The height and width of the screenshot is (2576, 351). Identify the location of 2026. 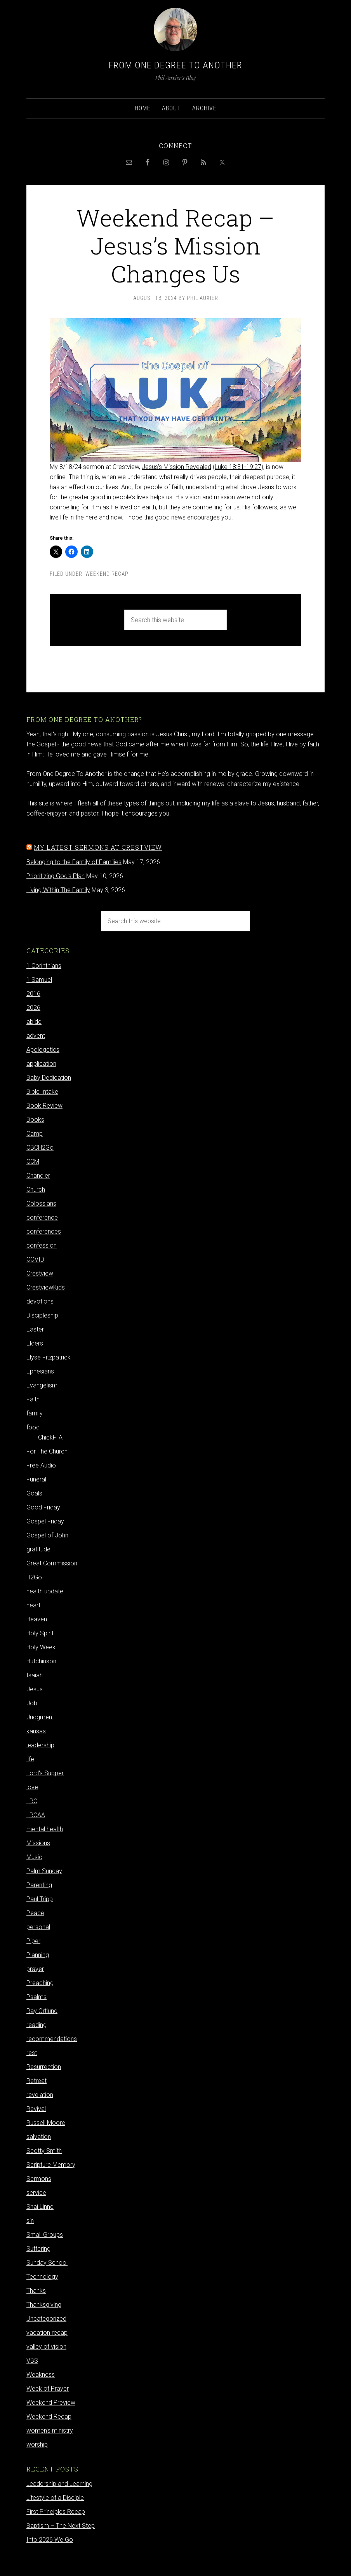
(33, 1007).